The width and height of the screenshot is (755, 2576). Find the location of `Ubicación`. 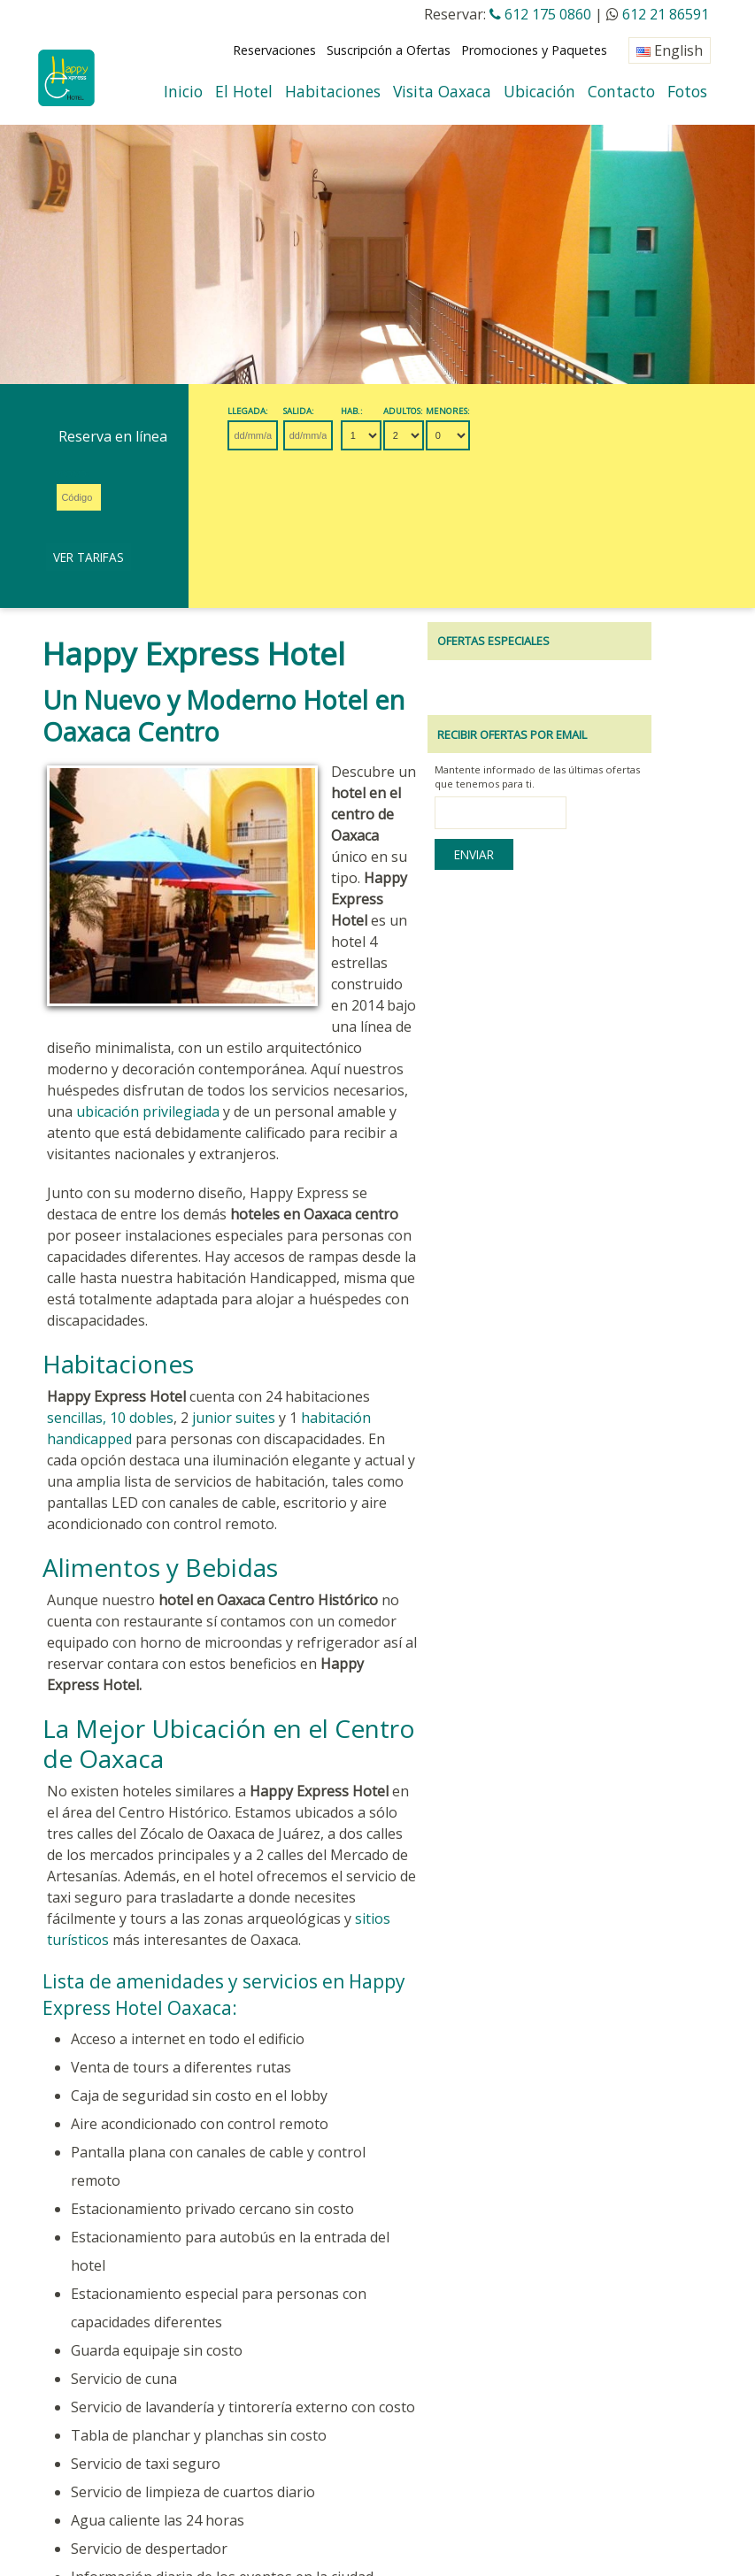

Ubicación is located at coordinates (539, 91).